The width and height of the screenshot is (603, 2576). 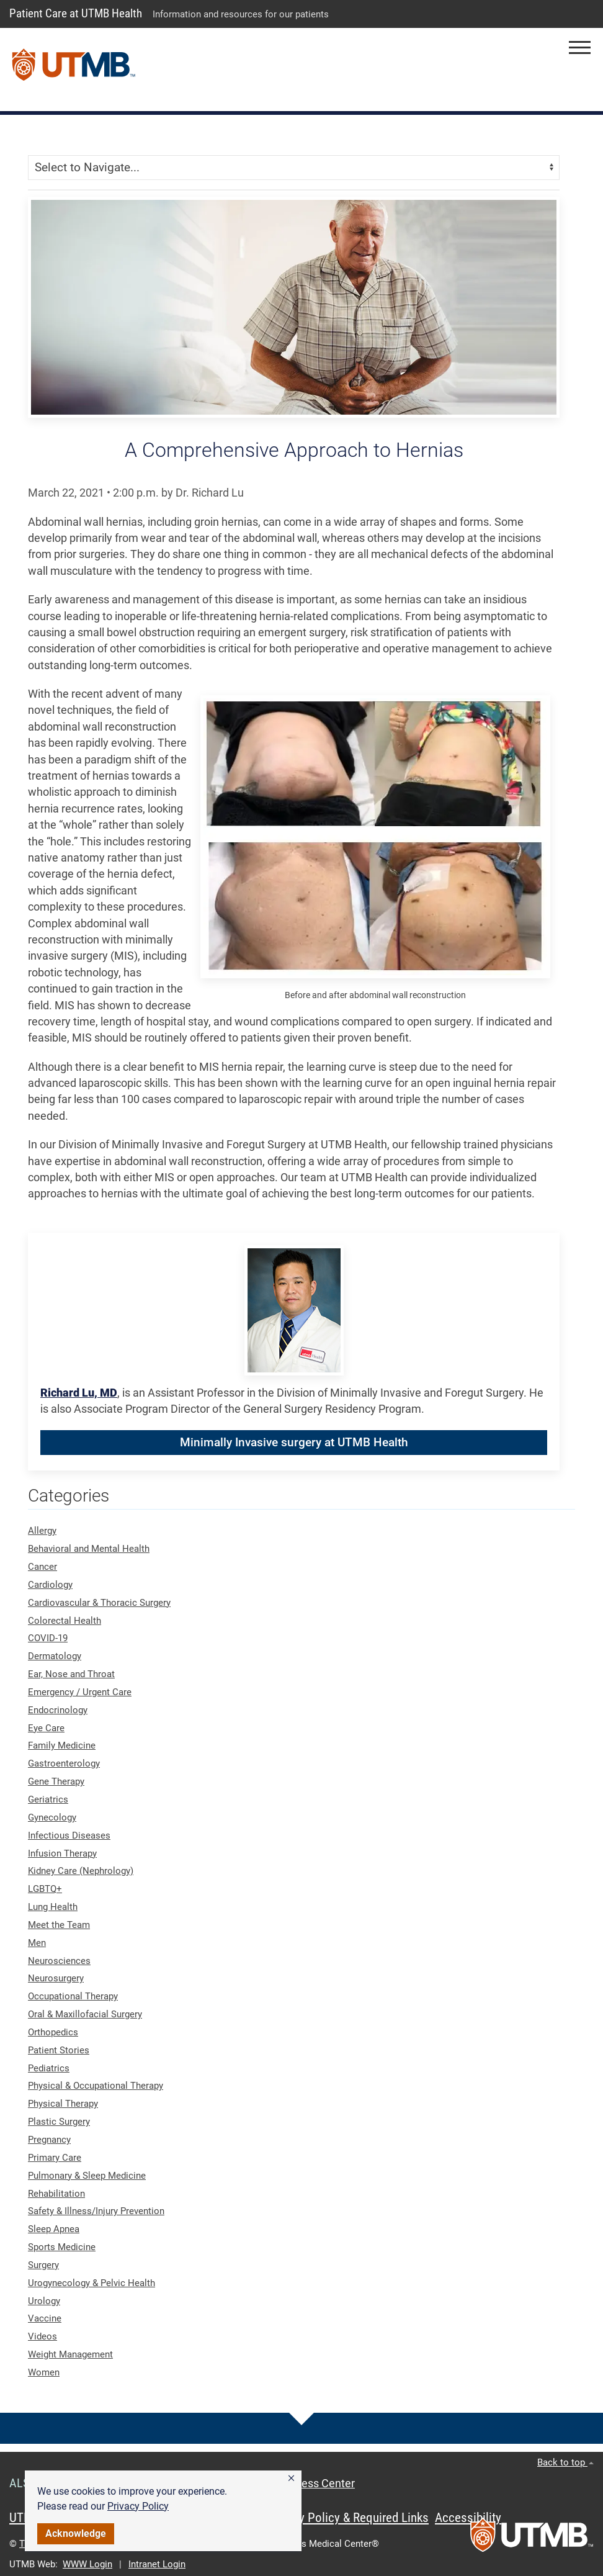 What do you see at coordinates (48, 1799) in the screenshot?
I see `Geriatrics` at bounding box center [48, 1799].